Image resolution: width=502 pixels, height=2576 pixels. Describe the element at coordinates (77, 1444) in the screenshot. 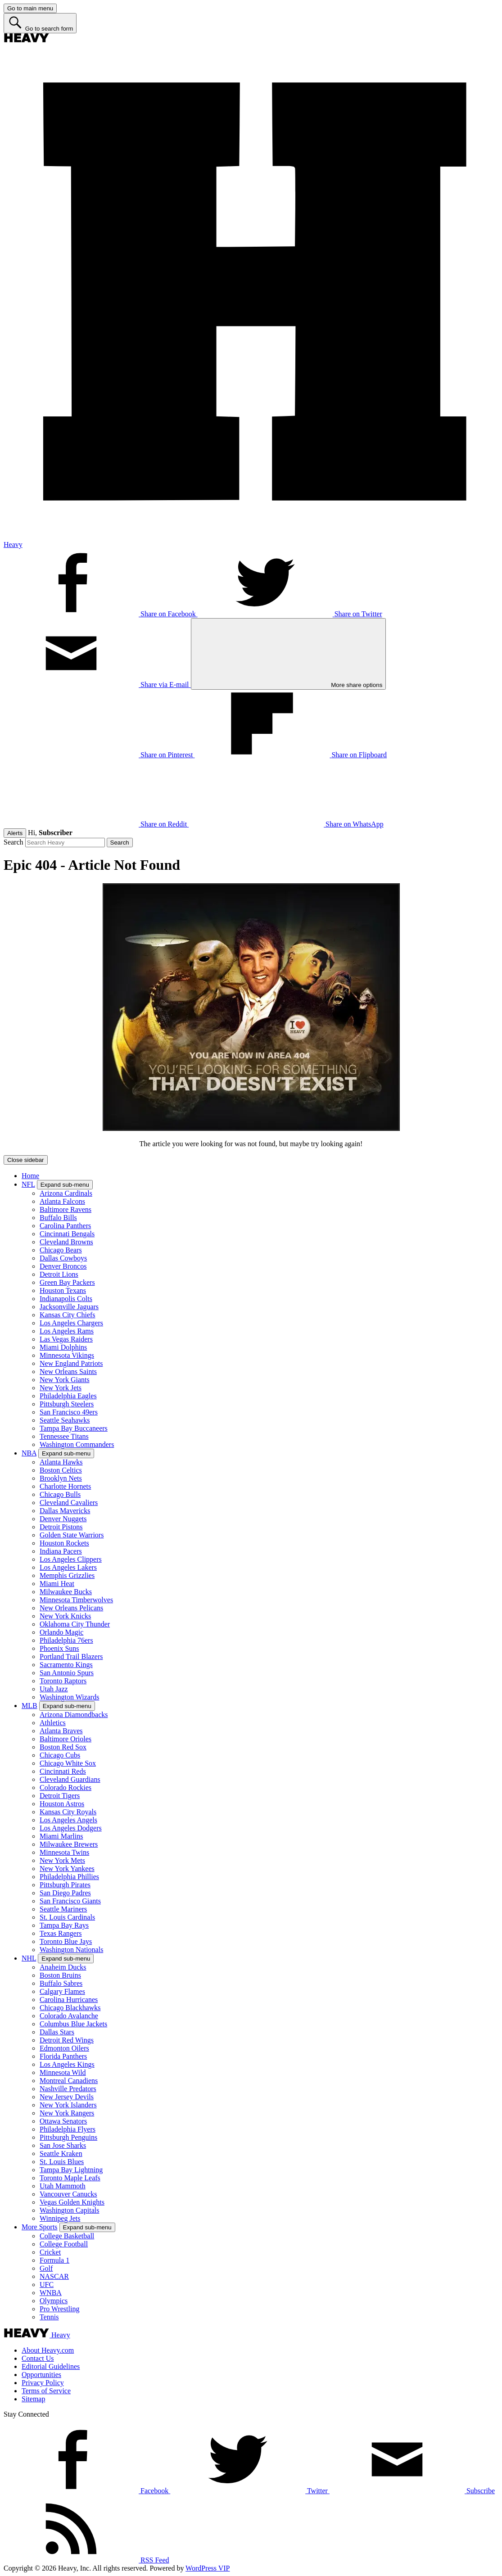

I see `Washington Commanders` at that location.